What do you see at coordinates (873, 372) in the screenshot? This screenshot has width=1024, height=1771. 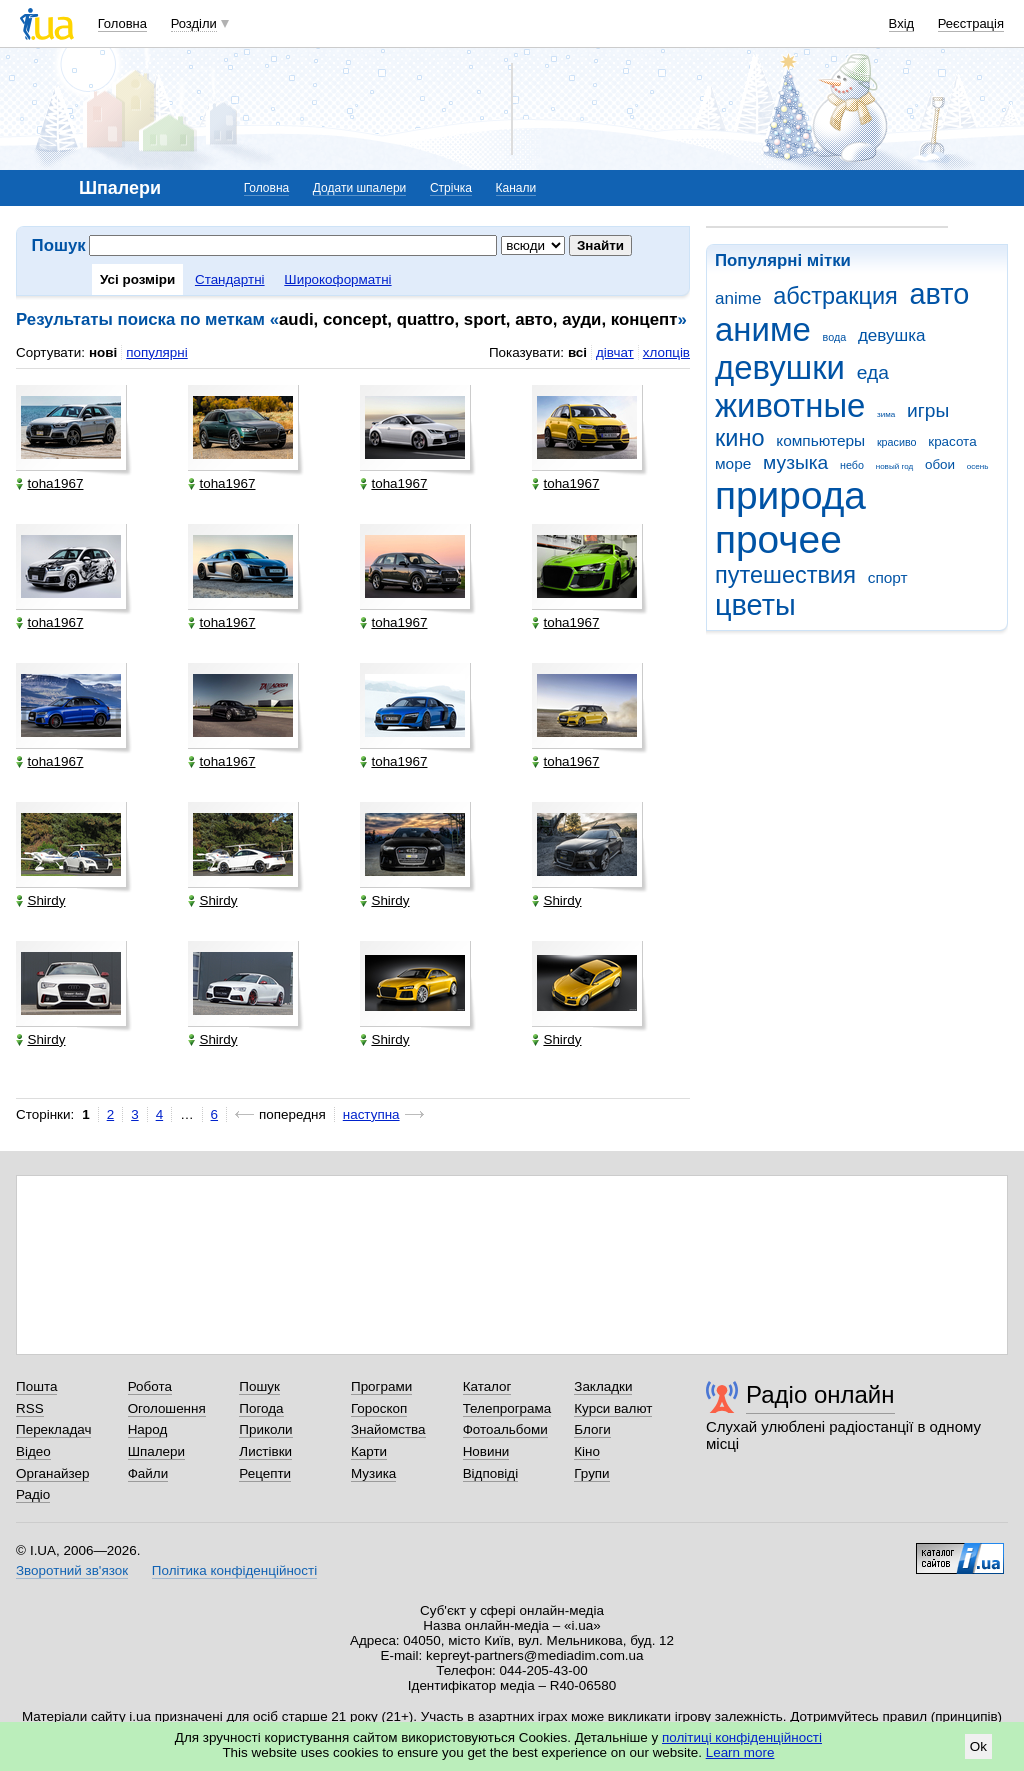 I see `еда` at bounding box center [873, 372].